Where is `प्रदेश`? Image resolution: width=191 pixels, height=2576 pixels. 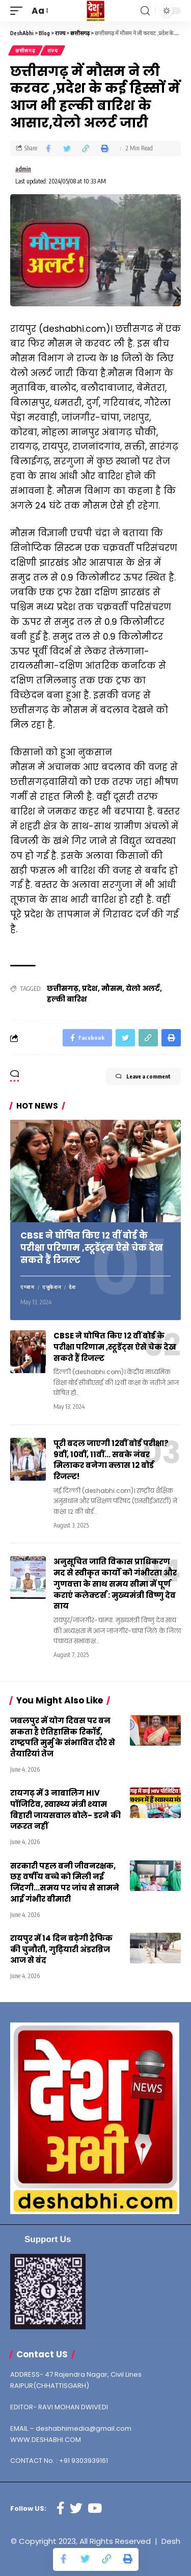 प्रदेश is located at coordinates (90, 988).